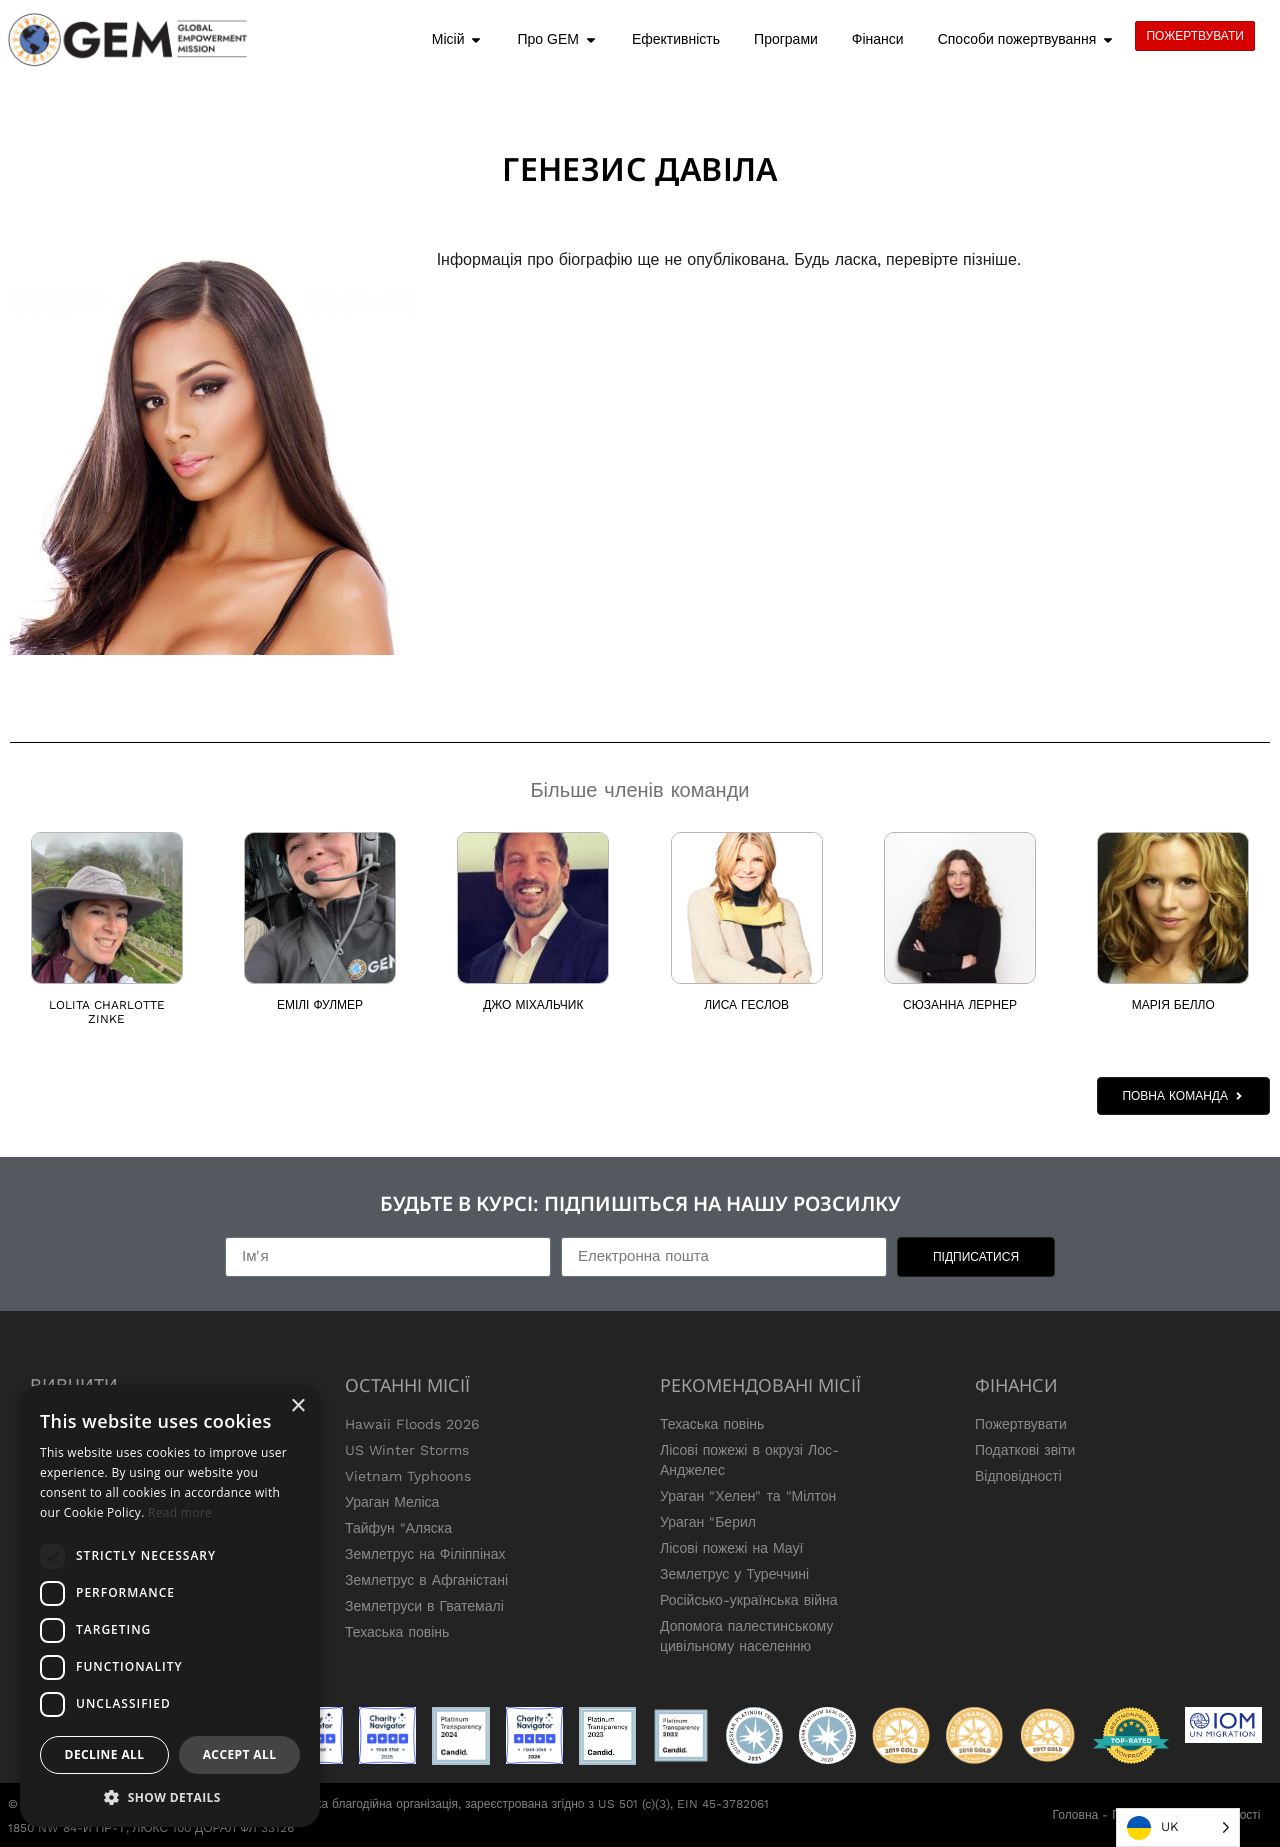 Image resolution: width=1280 pixels, height=1847 pixels. What do you see at coordinates (746, 1636) in the screenshot?
I see `Допомога палестинському цивільному населенню` at bounding box center [746, 1636].